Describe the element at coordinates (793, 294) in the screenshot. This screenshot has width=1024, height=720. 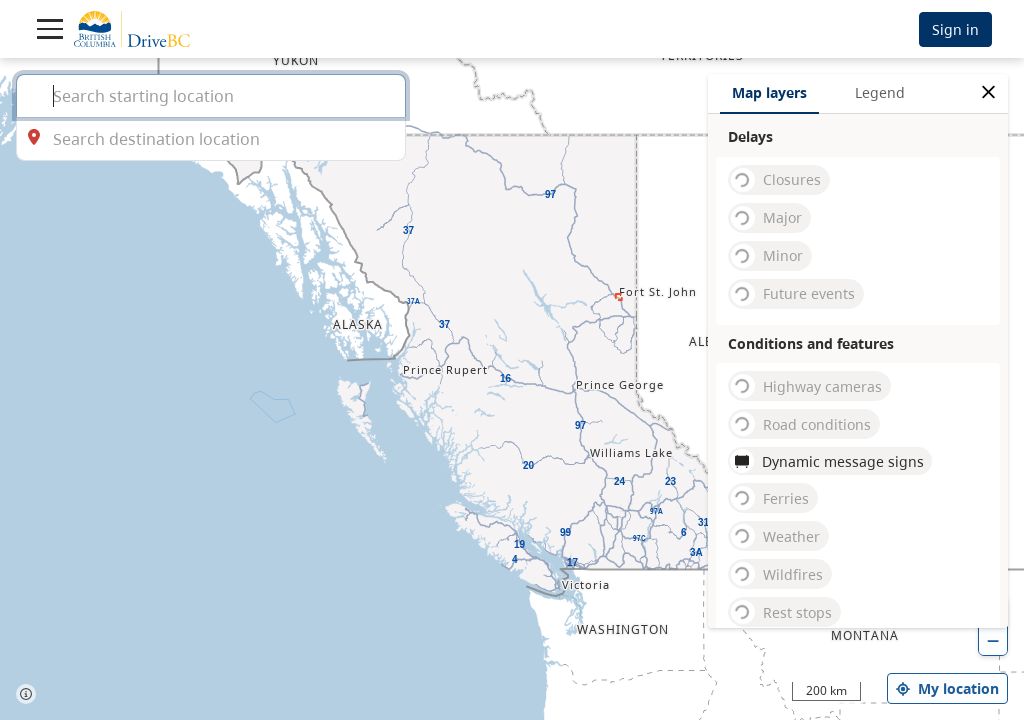
I see `Future events` at that location.